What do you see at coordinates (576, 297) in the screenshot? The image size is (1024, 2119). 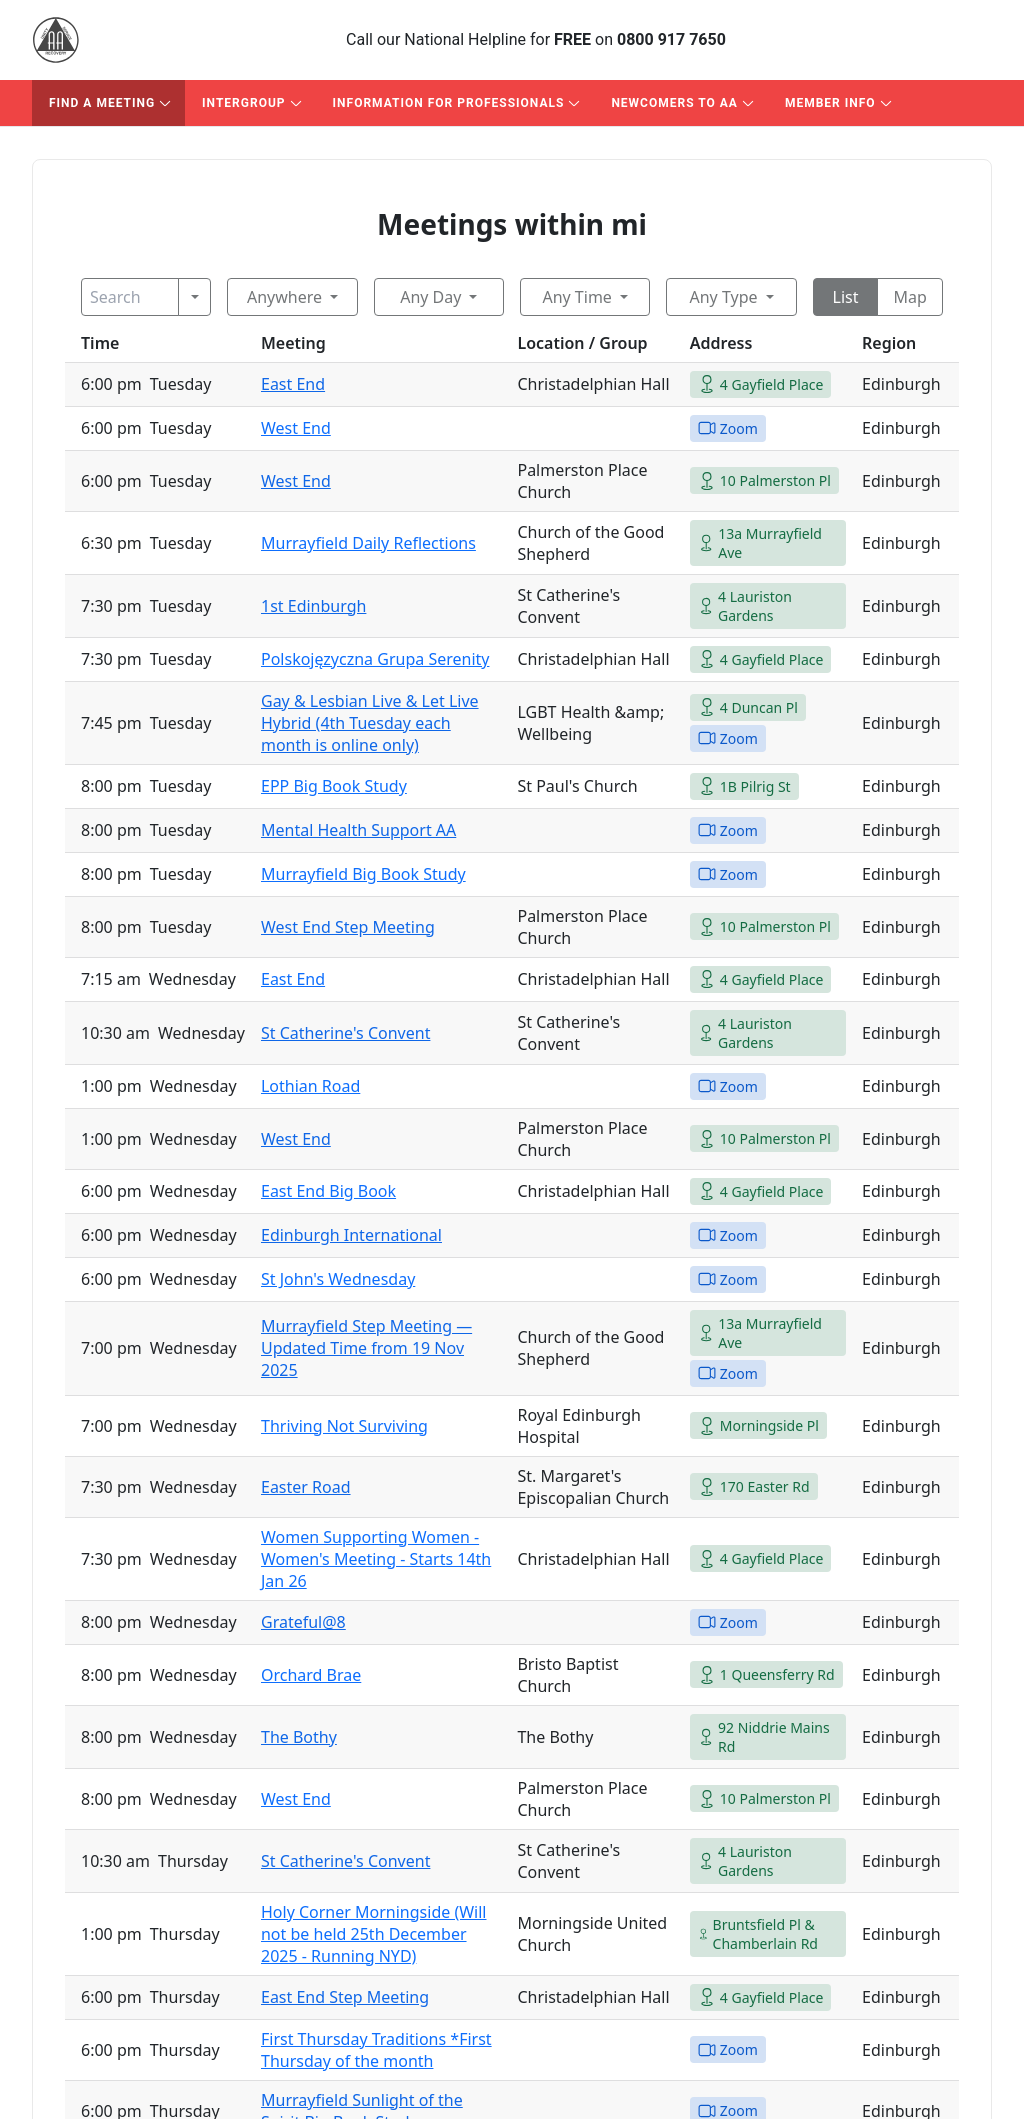 I see `Any Time` at bounding box center [576, 297].